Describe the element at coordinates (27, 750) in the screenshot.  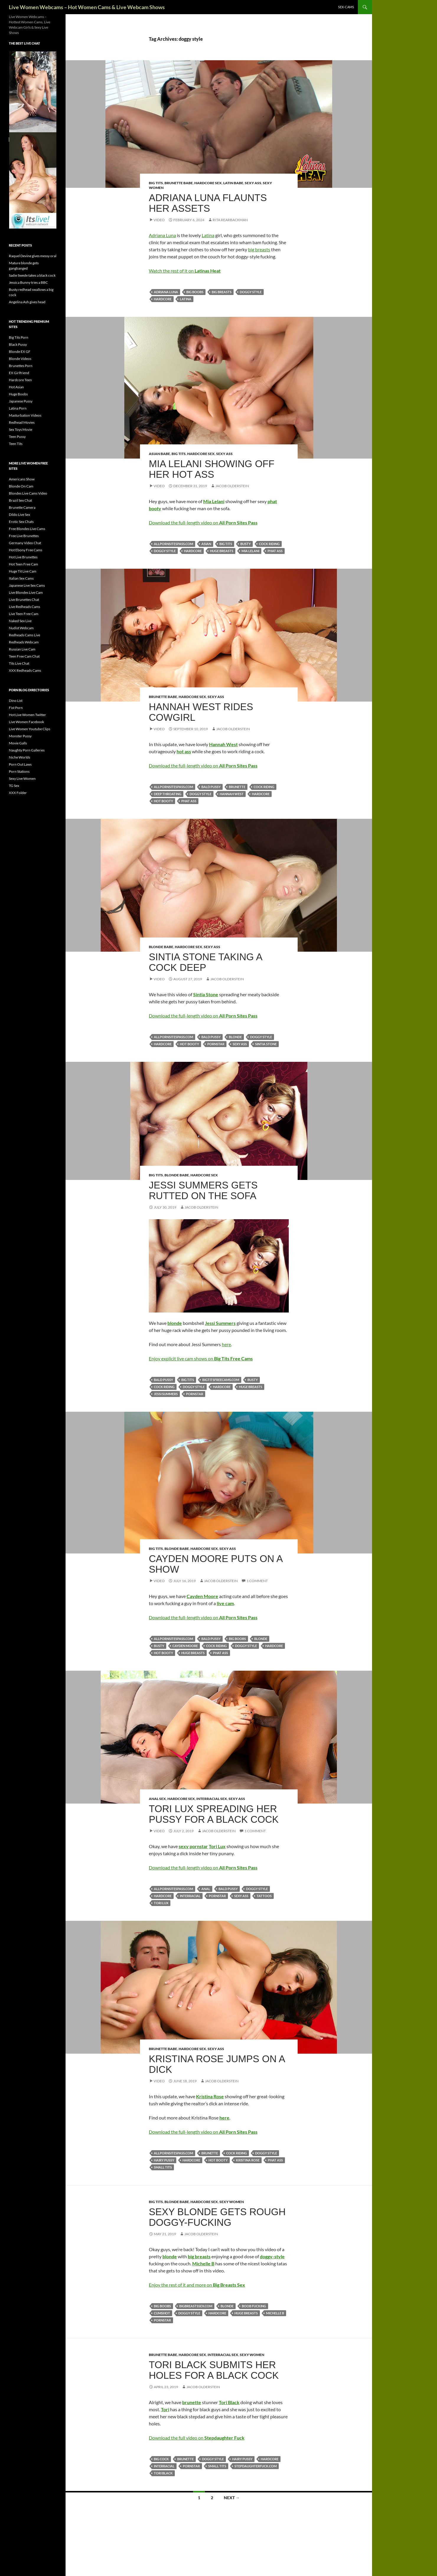
I see `Naughty Porn Galleries` at that location.